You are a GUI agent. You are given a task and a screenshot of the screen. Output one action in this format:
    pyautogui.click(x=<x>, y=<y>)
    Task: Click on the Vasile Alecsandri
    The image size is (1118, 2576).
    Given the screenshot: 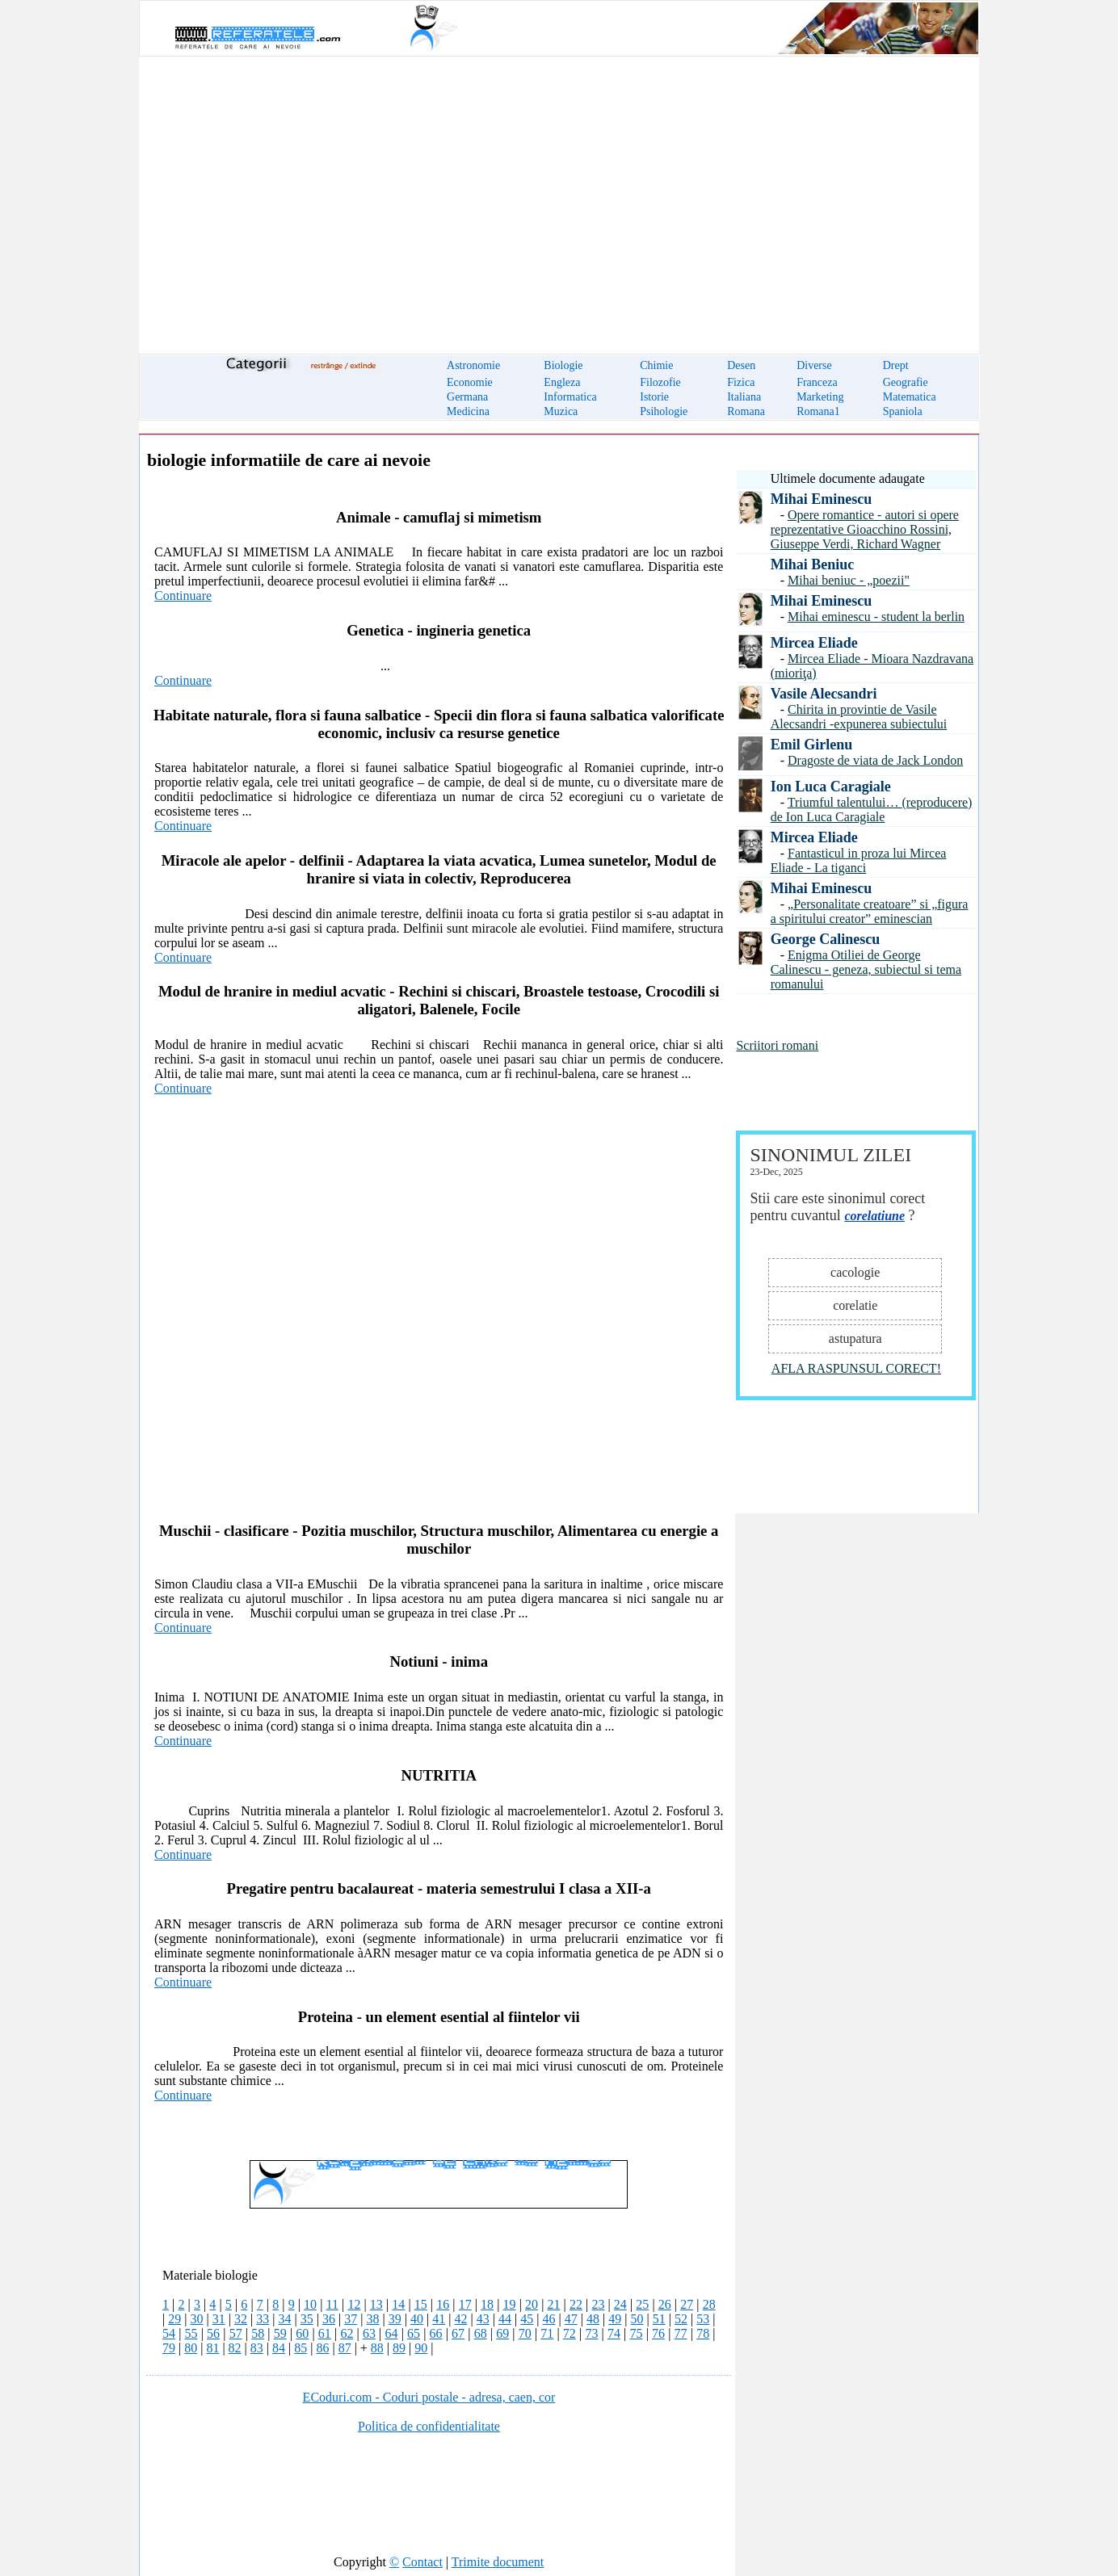 What is the action you would take?
    pyautogui.click(x=824, y=694)
    